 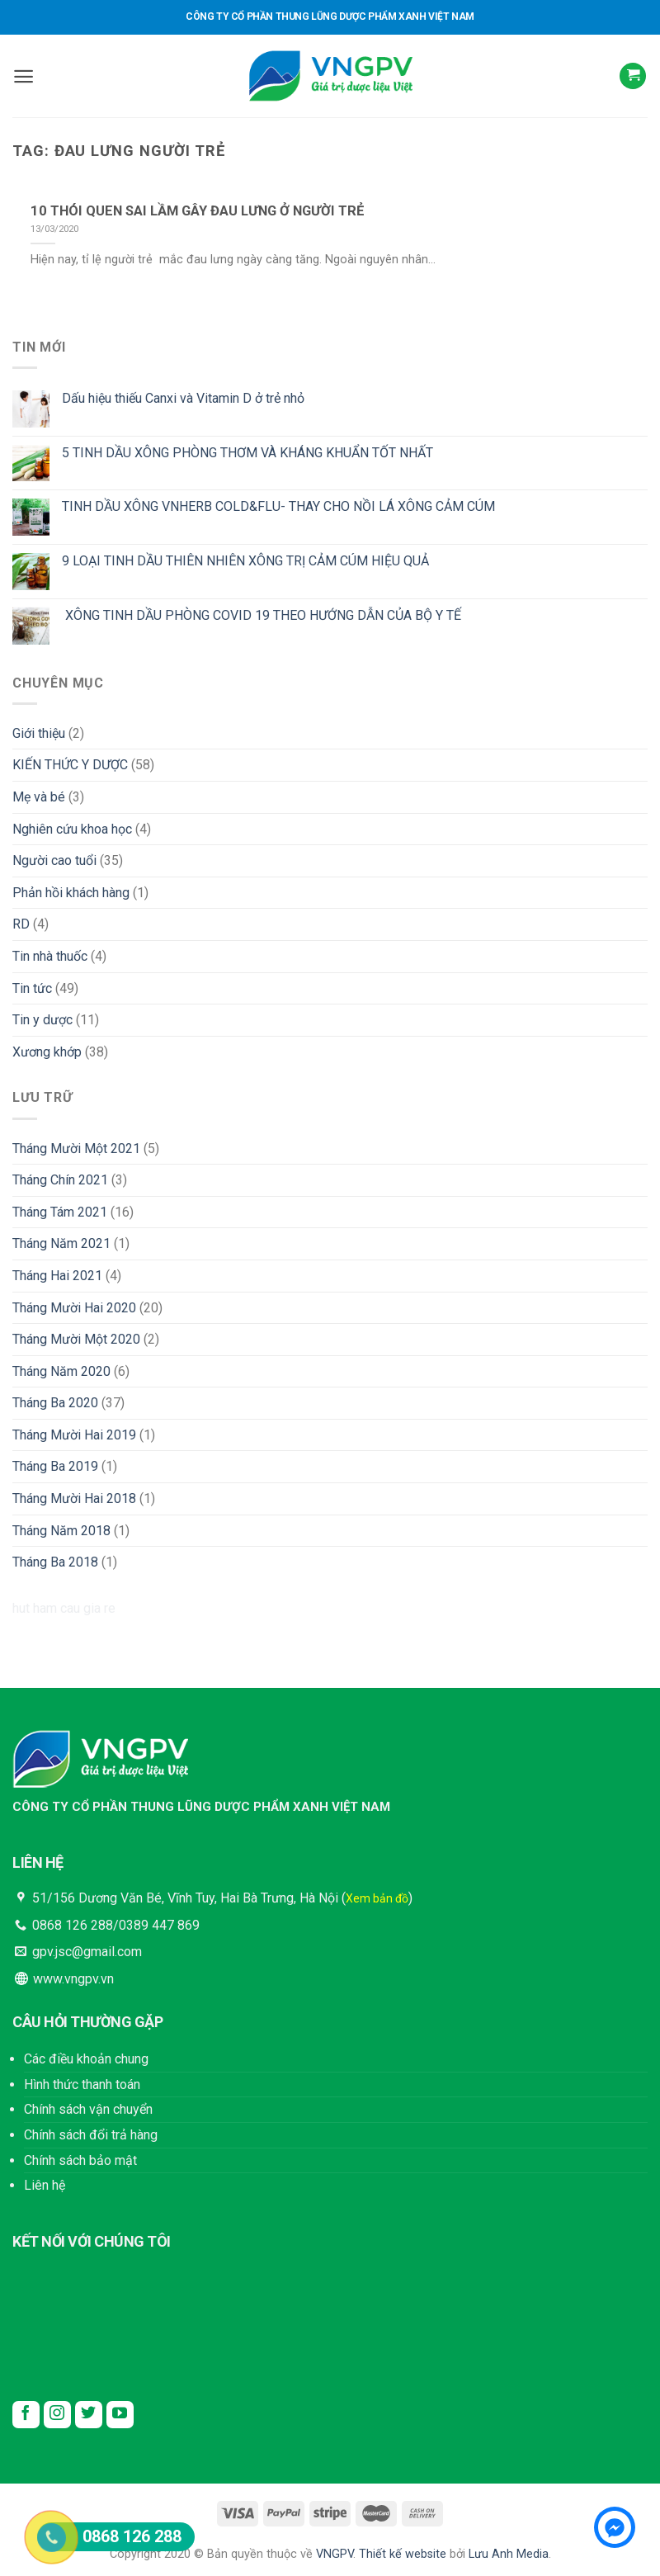 I want to click on Chính sách bảo mật, so click(x=80, y=2160).